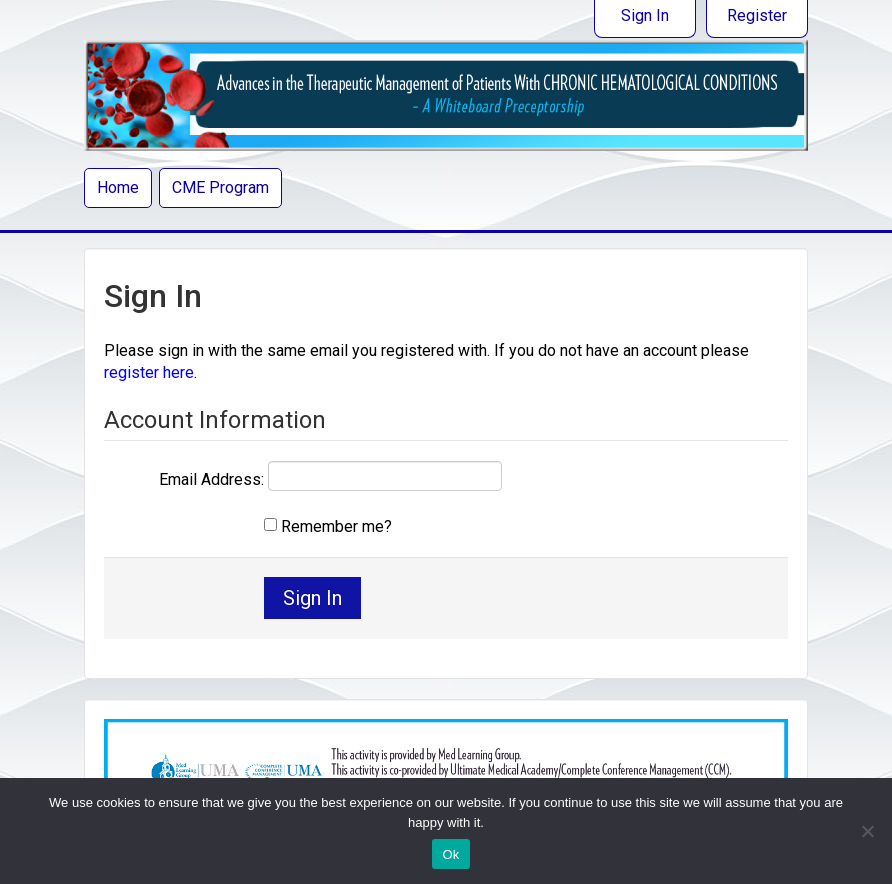 The height and width of the screenshot is (884, 892). What do you see at coordinates (328, 526) in the screenshot?
I see `Remember me?` at bounding box center [328, 526].